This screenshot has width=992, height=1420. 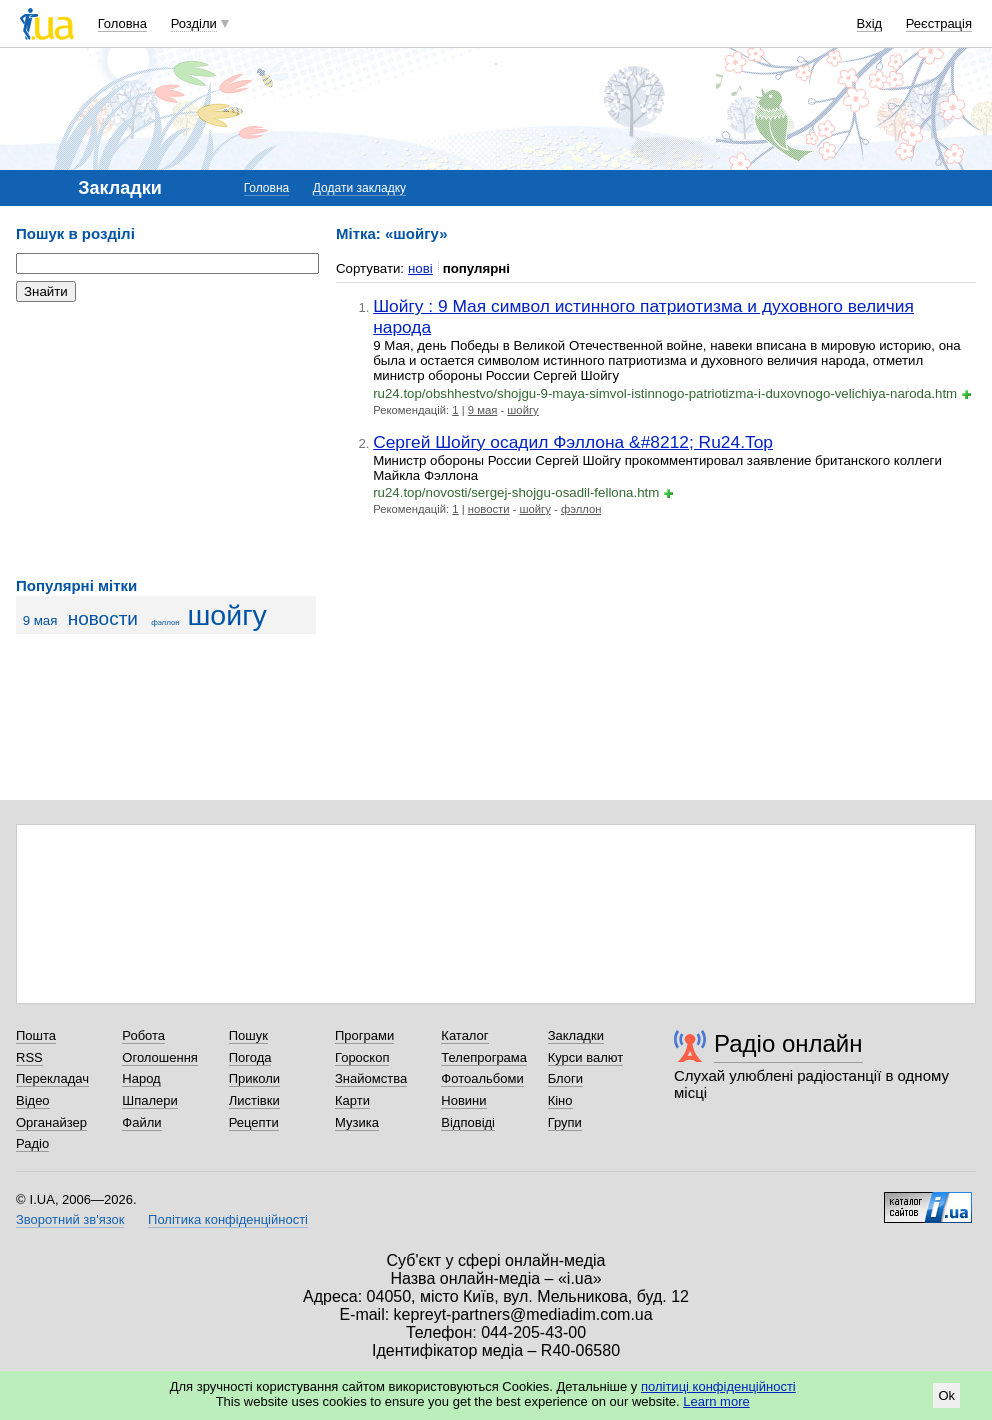 What do you see at coordinates (143, 1035) in the screenshot?
I see `Робота` at bounding box center [143, 1035].